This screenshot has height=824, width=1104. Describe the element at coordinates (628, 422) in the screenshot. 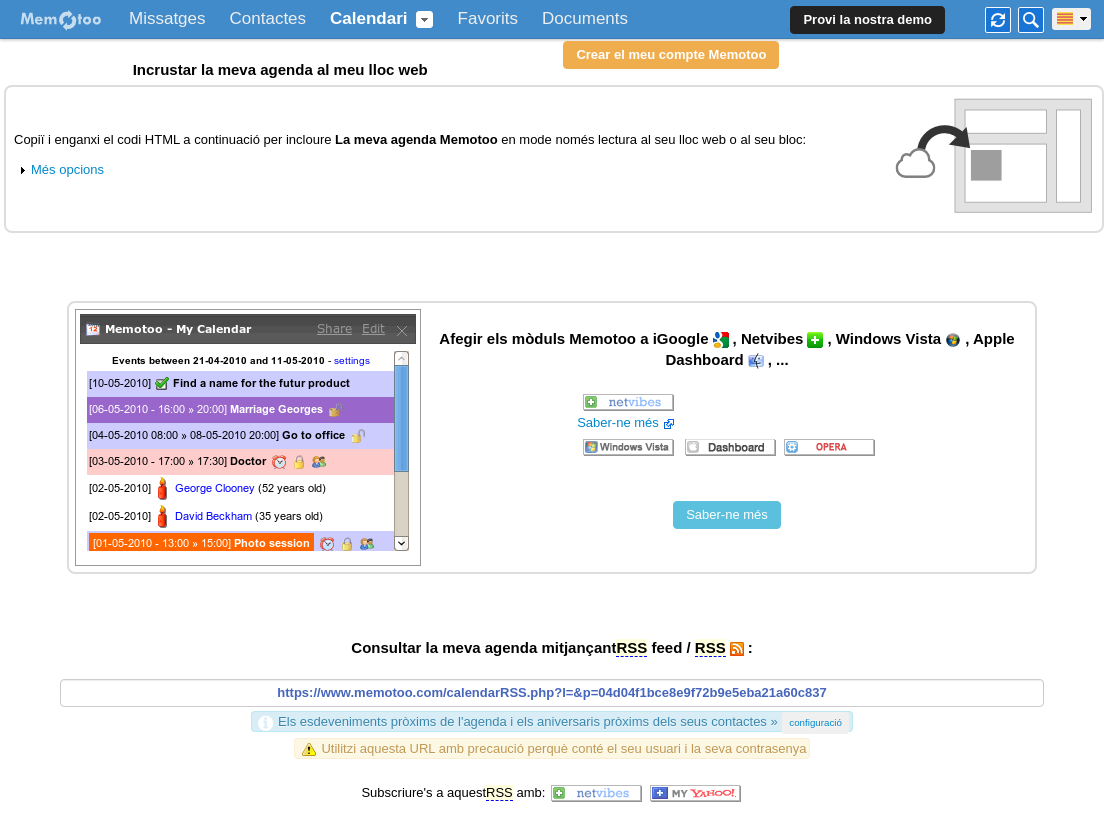

I see `Saber-ne més` at that location.